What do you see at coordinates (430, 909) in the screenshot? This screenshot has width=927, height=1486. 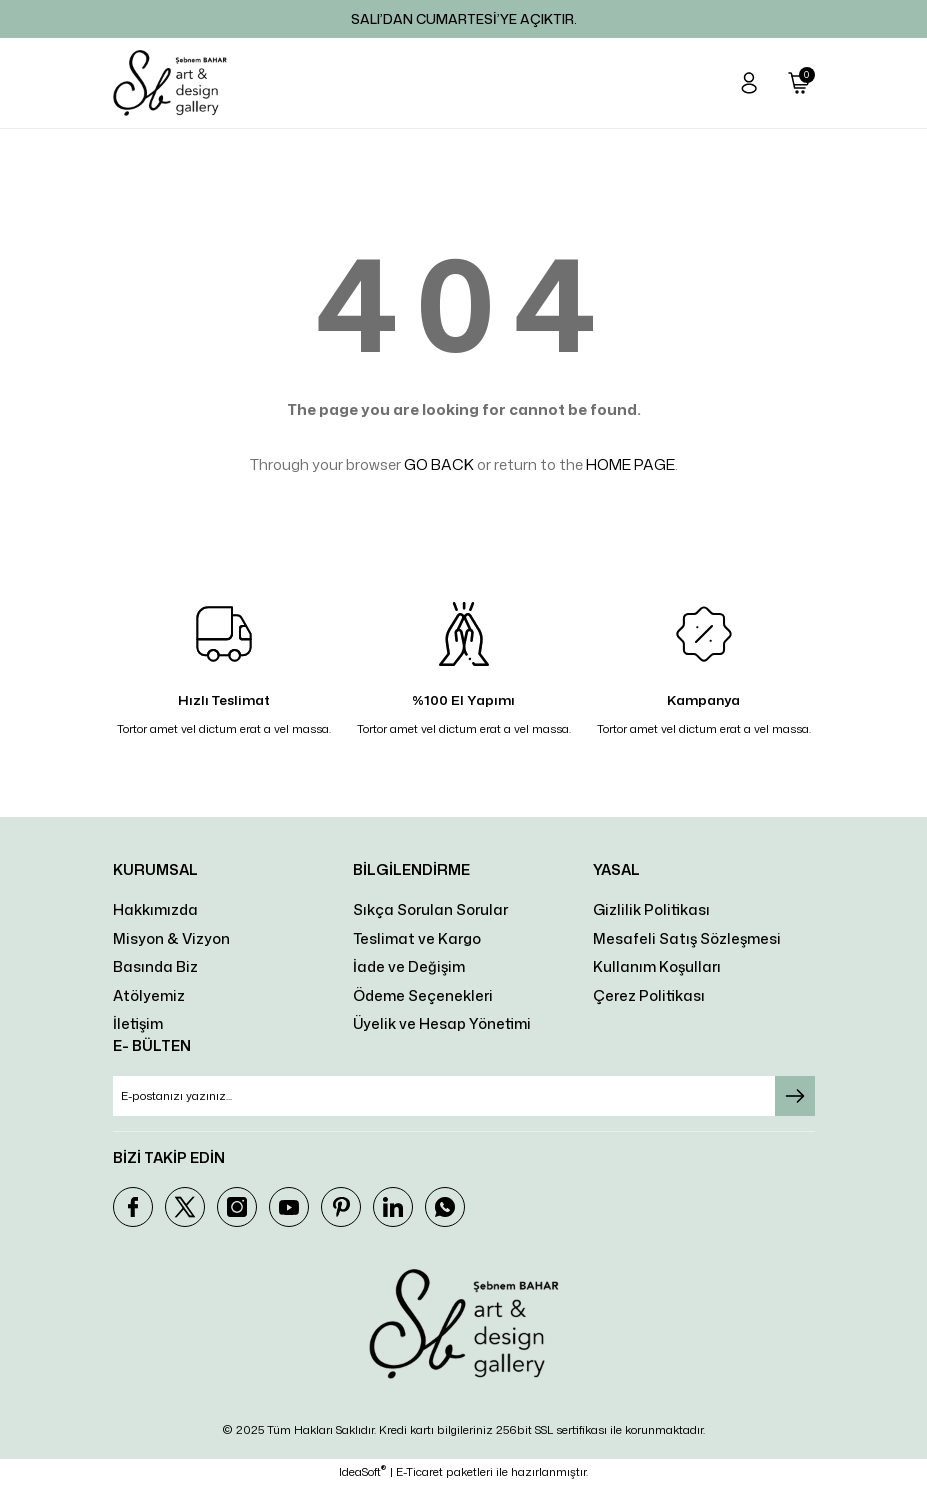 I see `Sıkça Sorulan Sorular` at bounding box center [430, 909].